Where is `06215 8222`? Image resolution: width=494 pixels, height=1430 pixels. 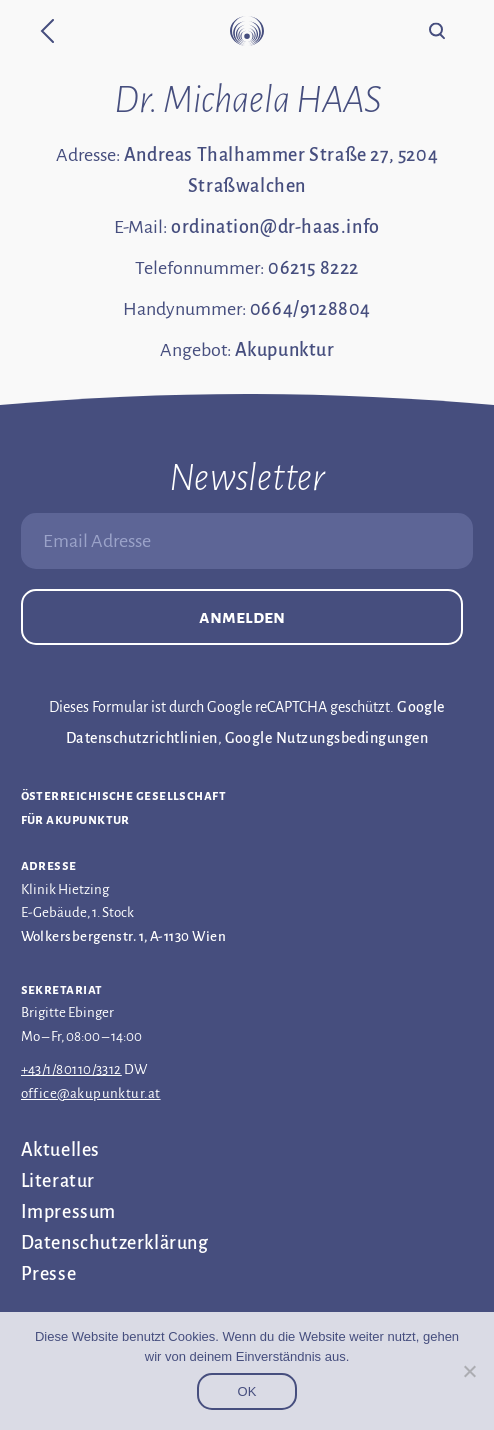 06215 8222 is located at coordinates (313, 268).